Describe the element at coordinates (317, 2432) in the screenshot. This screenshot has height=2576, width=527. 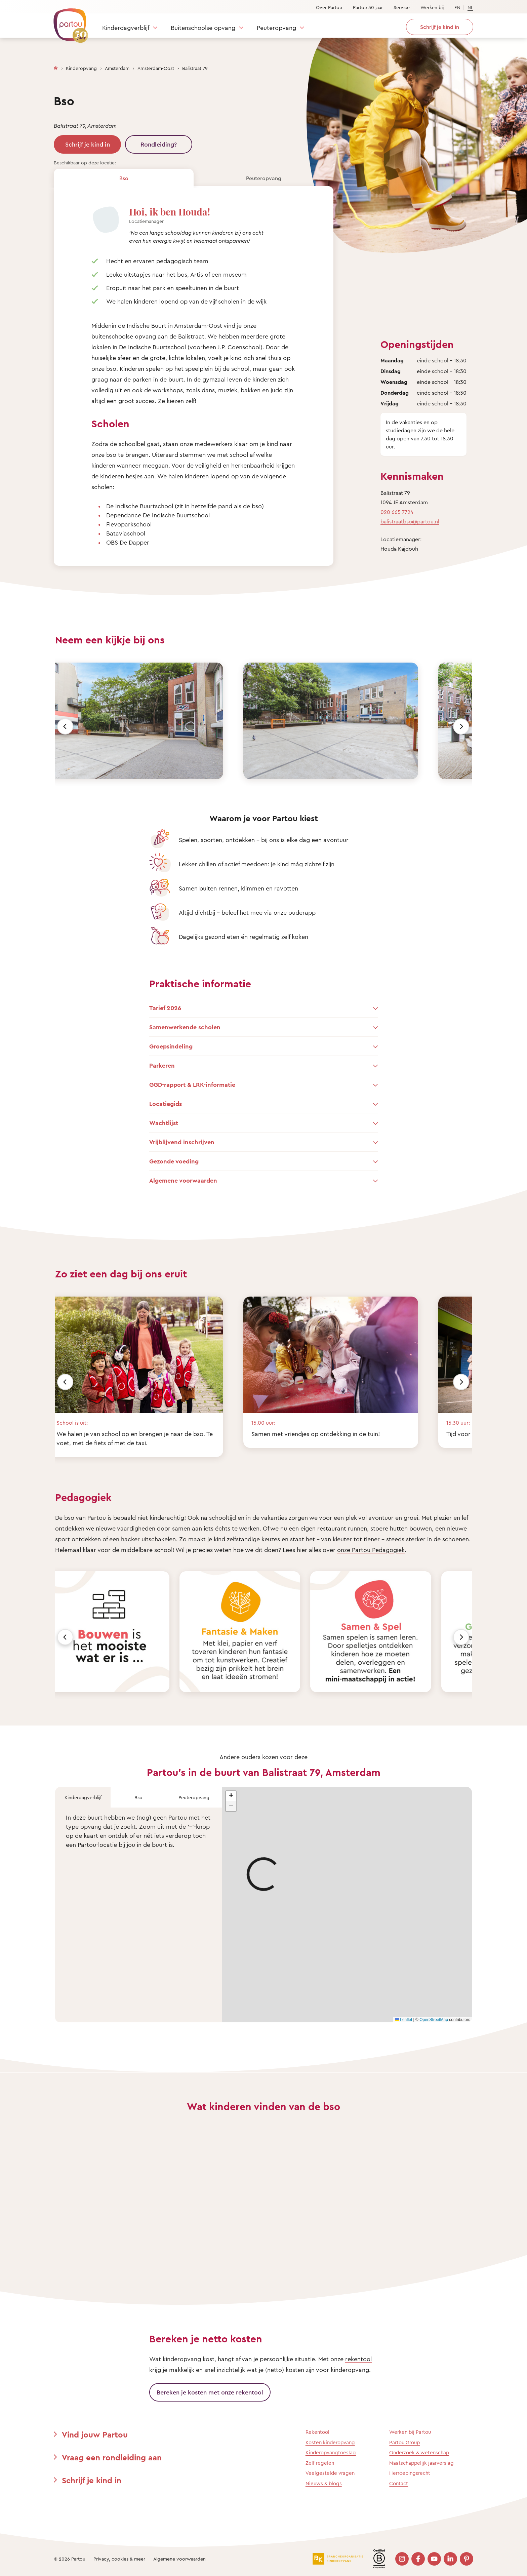
I see `Rekentool` at that location.